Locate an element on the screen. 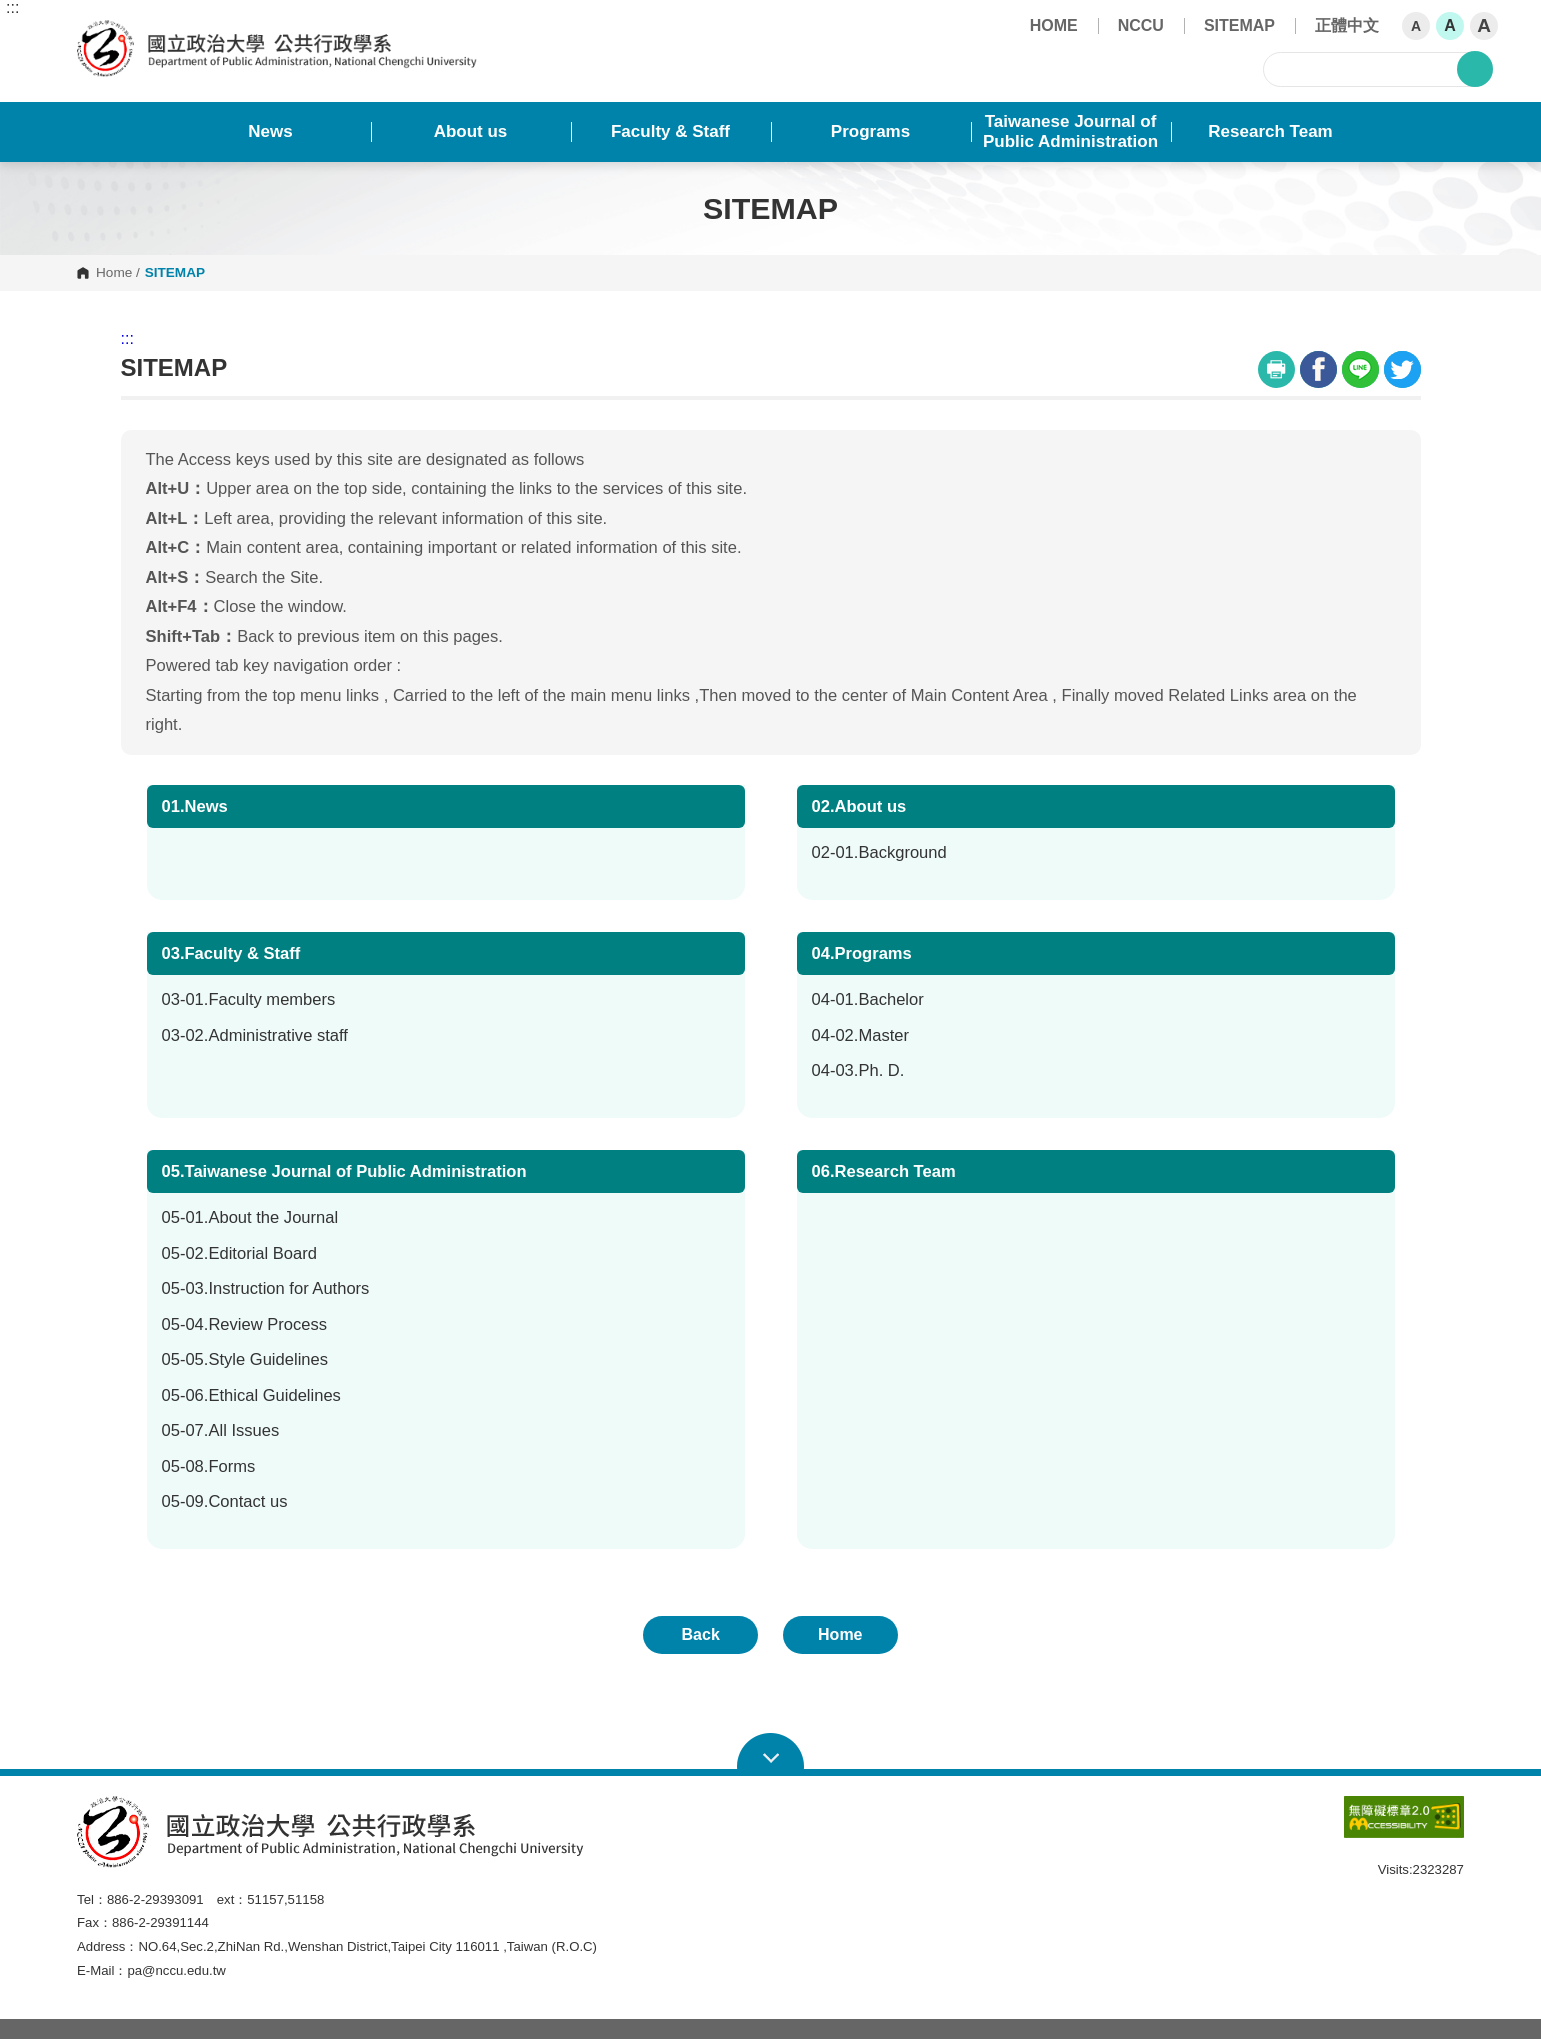 Image resolution: width=1541 pixels, height=2039 pixels. 05-02.Editorial Board is located at coordinates (239, 1253).